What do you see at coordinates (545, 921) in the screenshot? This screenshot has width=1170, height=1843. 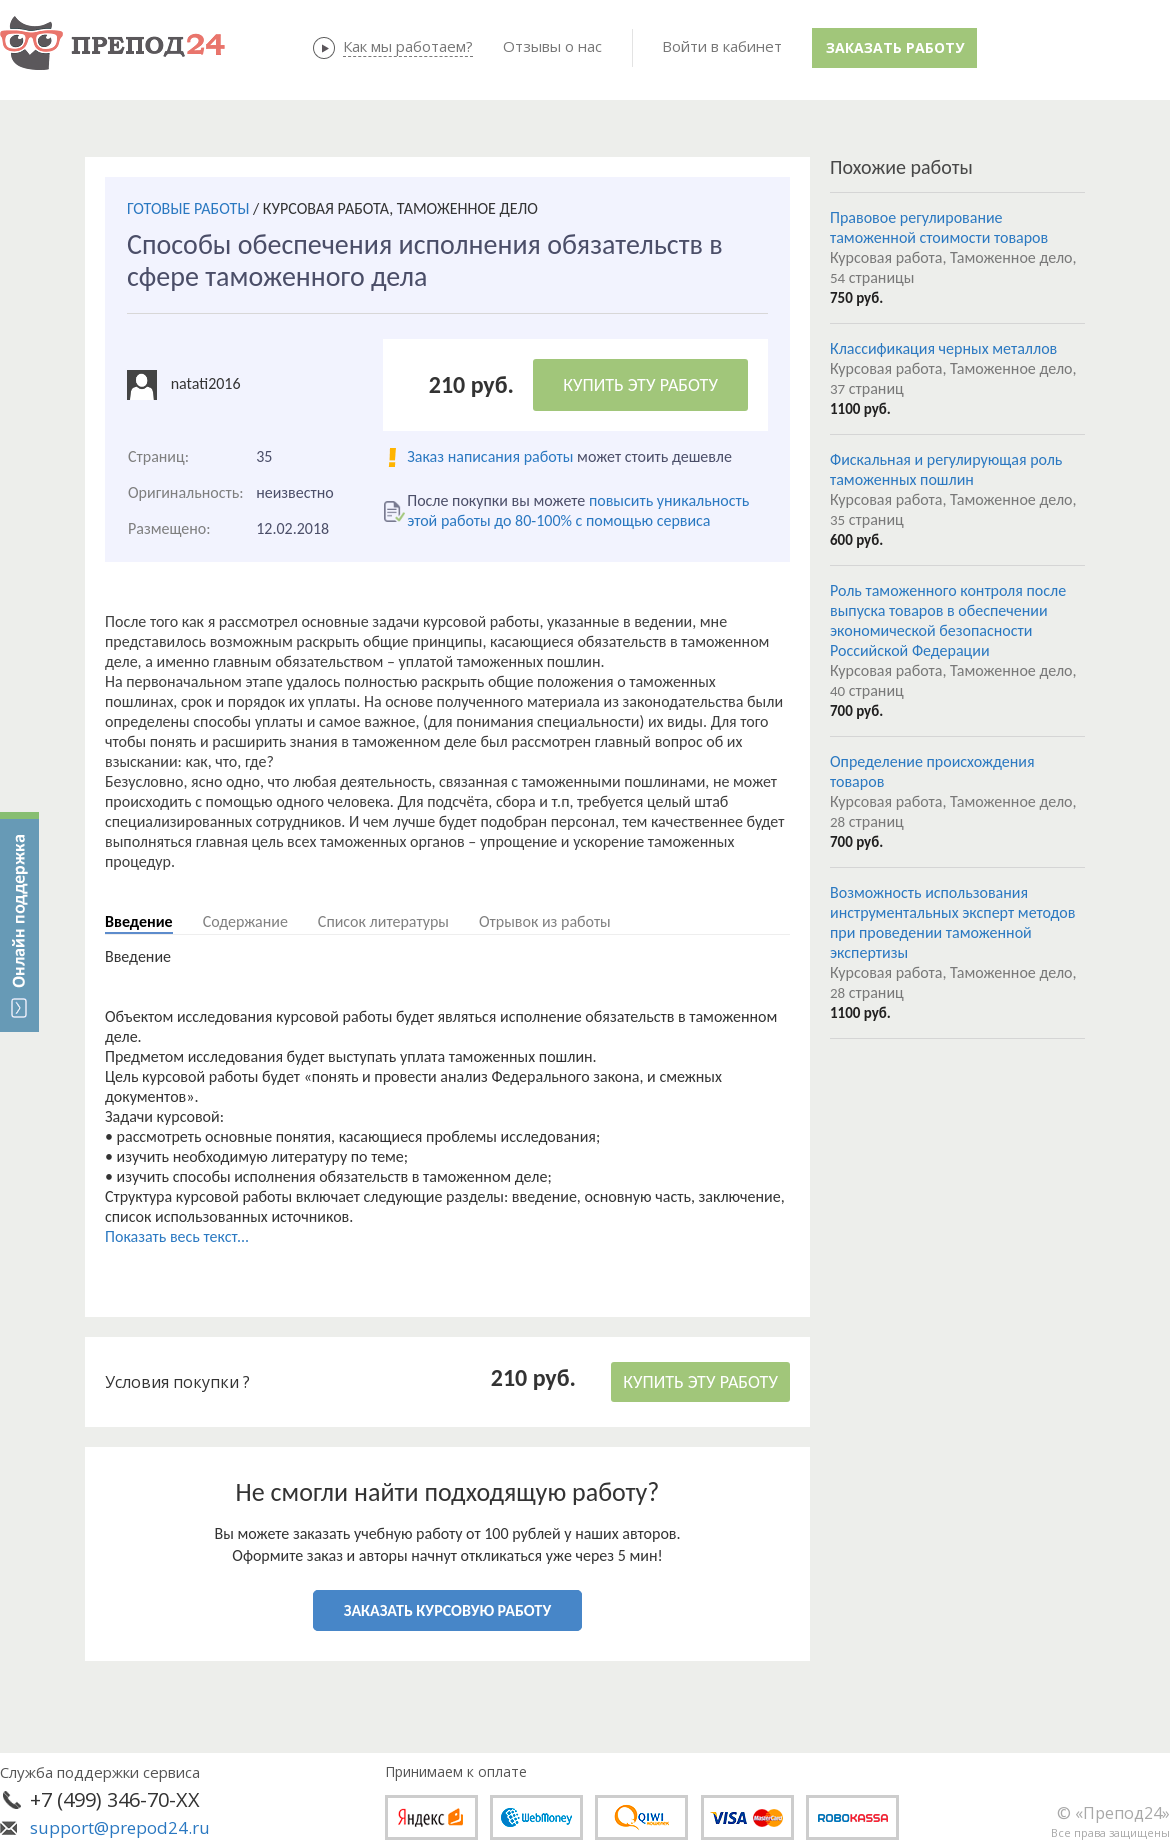 I see `Отрывок из работы` at bounding box center [545, 921].